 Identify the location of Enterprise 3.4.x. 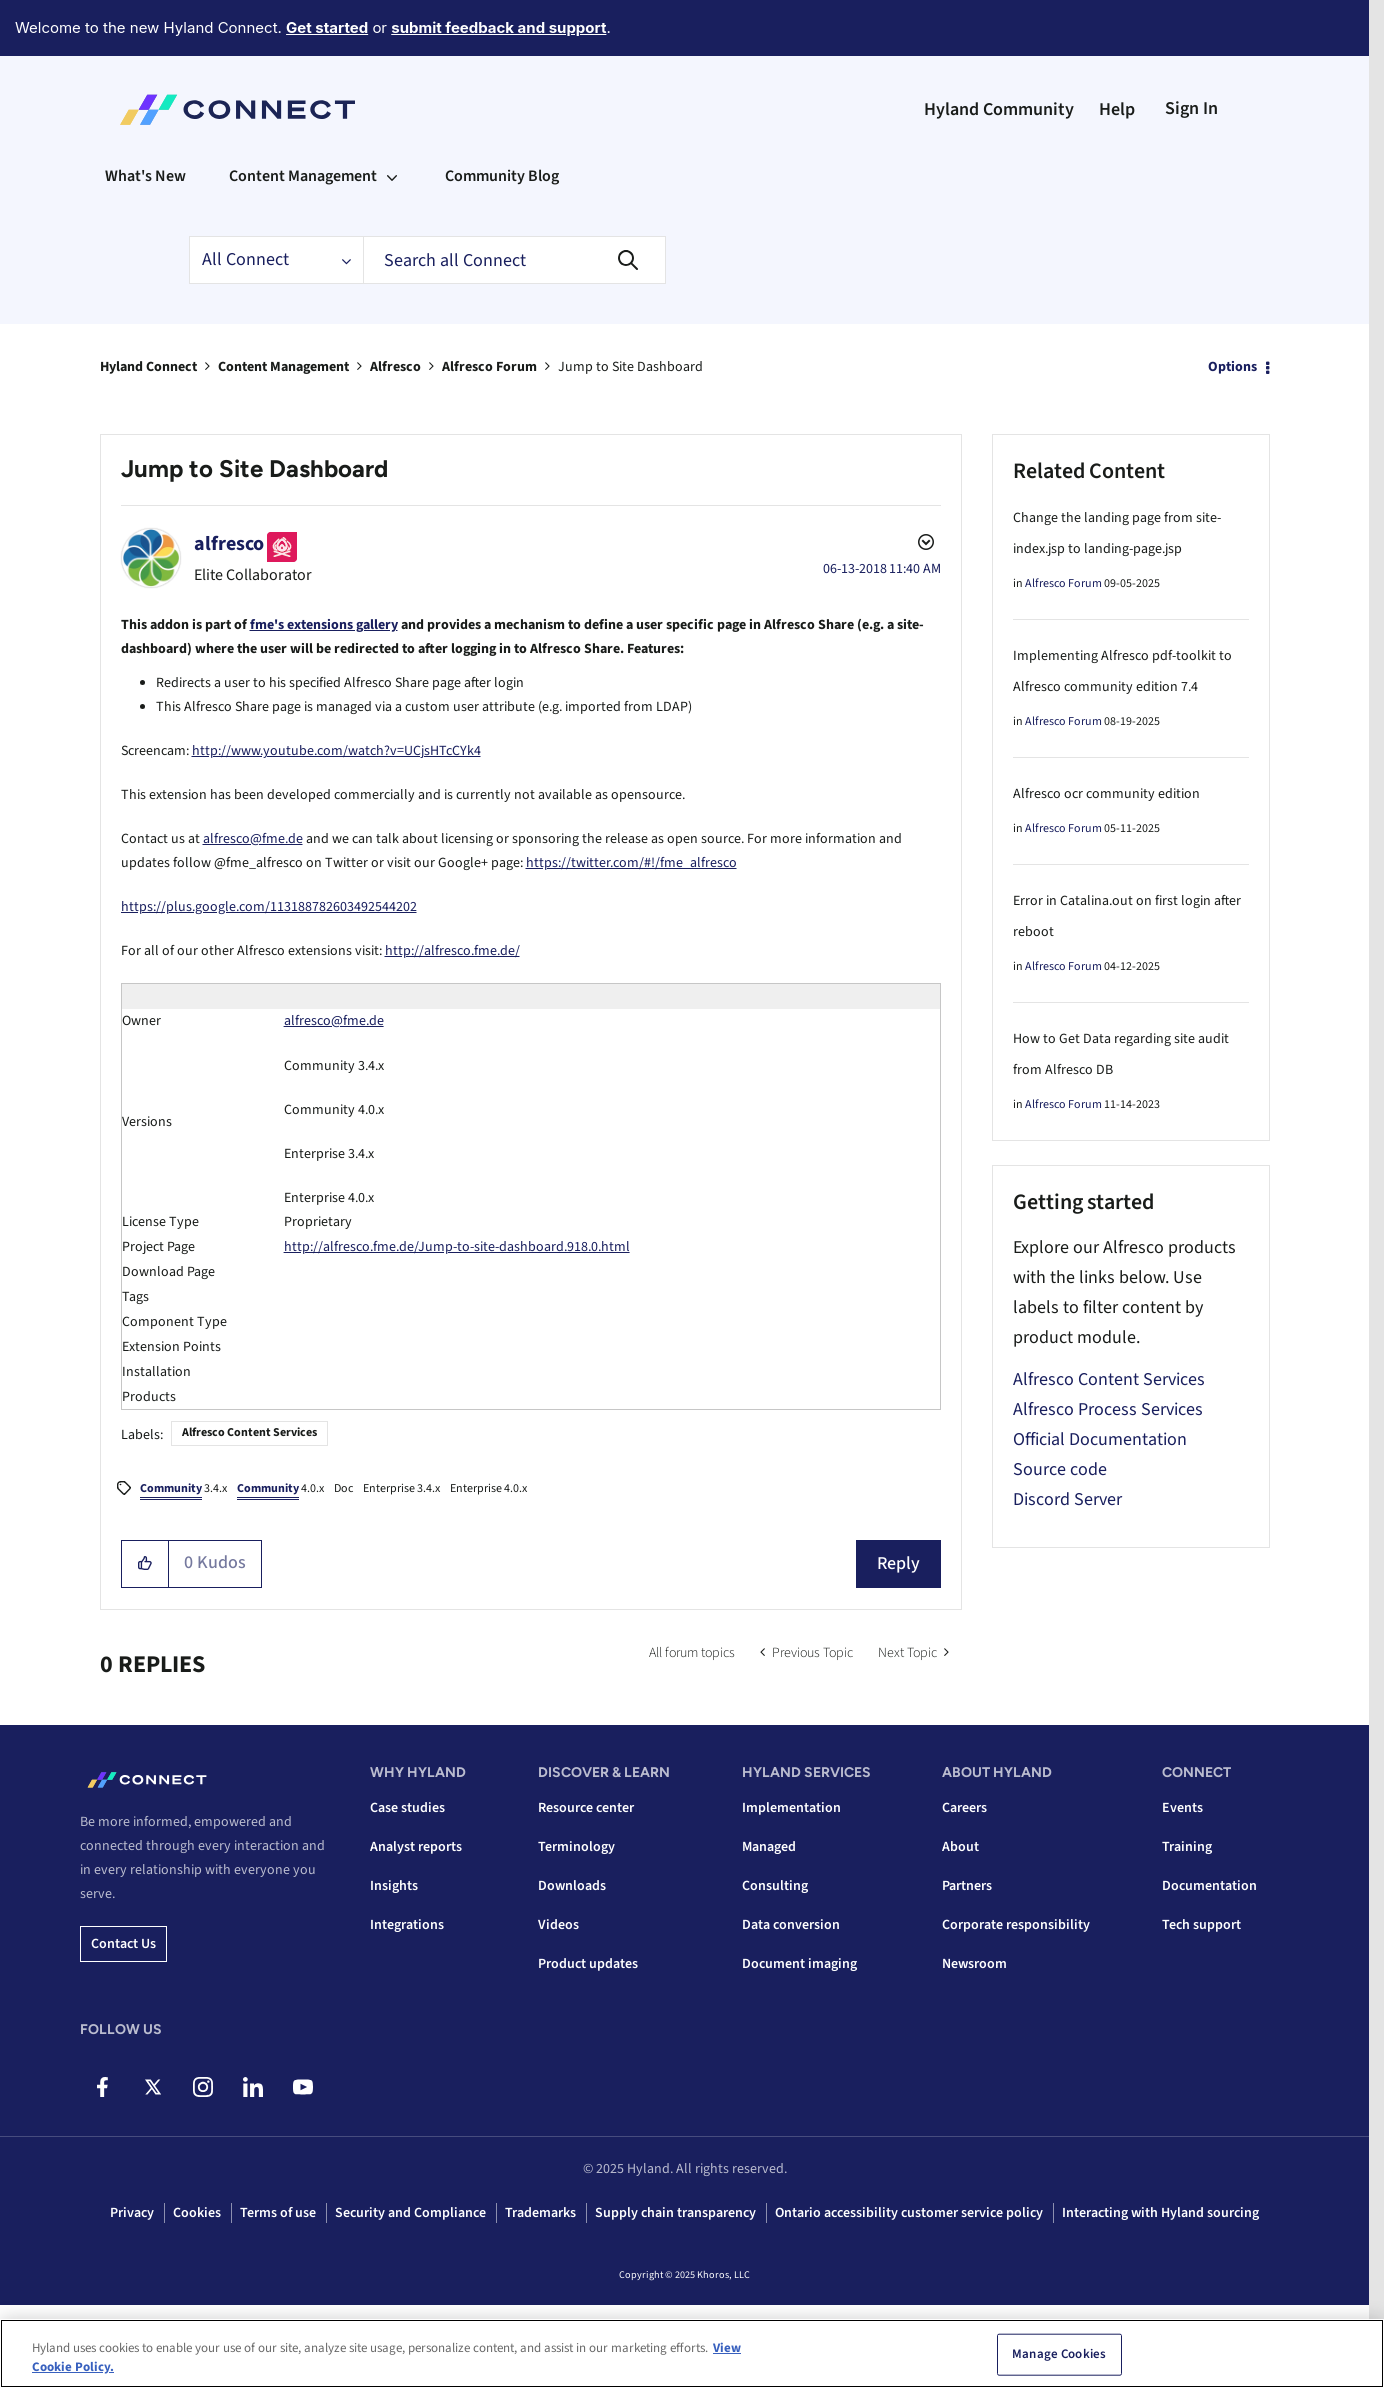
(401, 1488).